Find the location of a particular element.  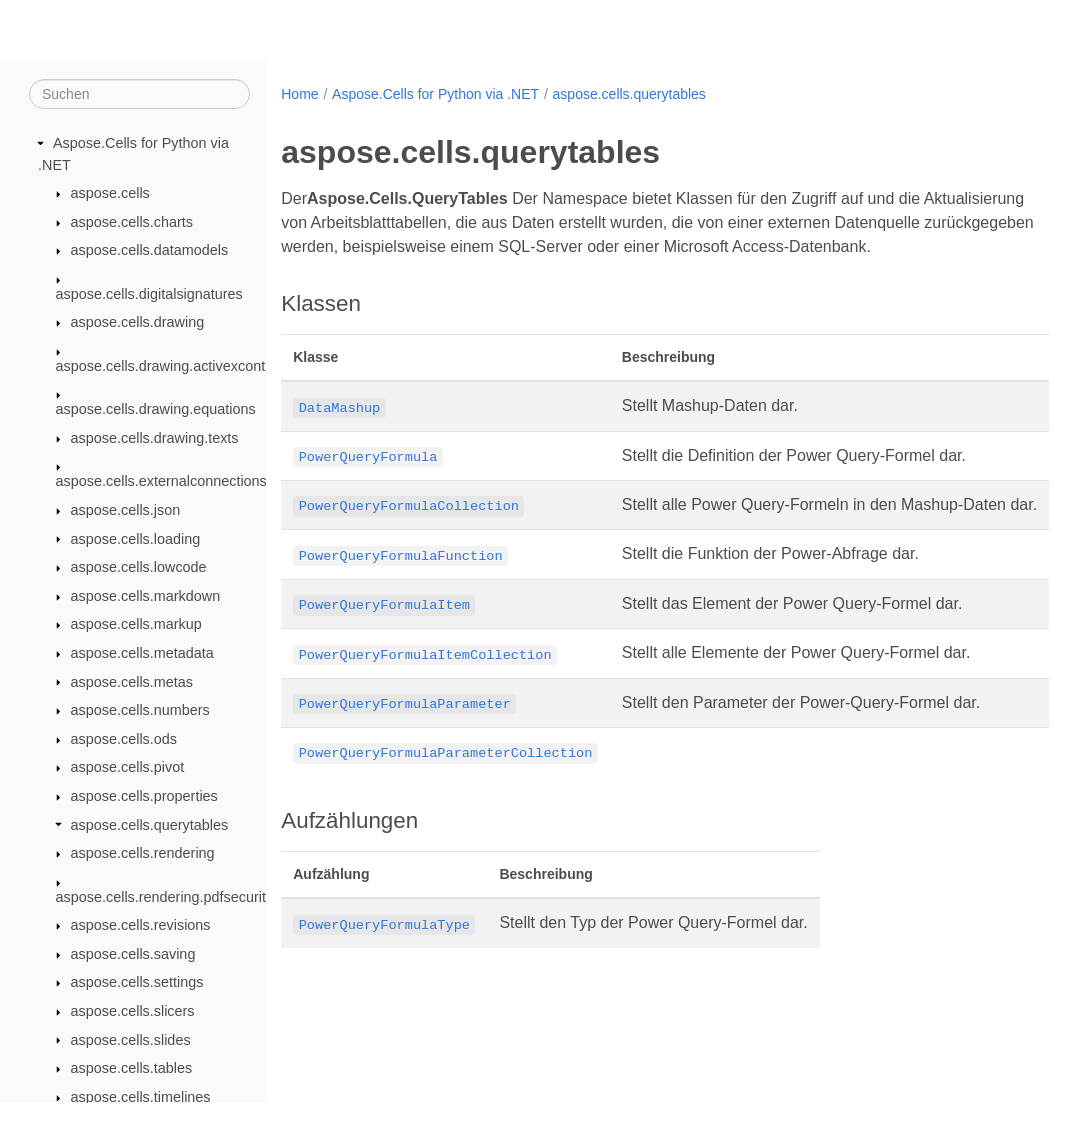

aspose.cells.externalconnections is located at coordinates (161, 482).